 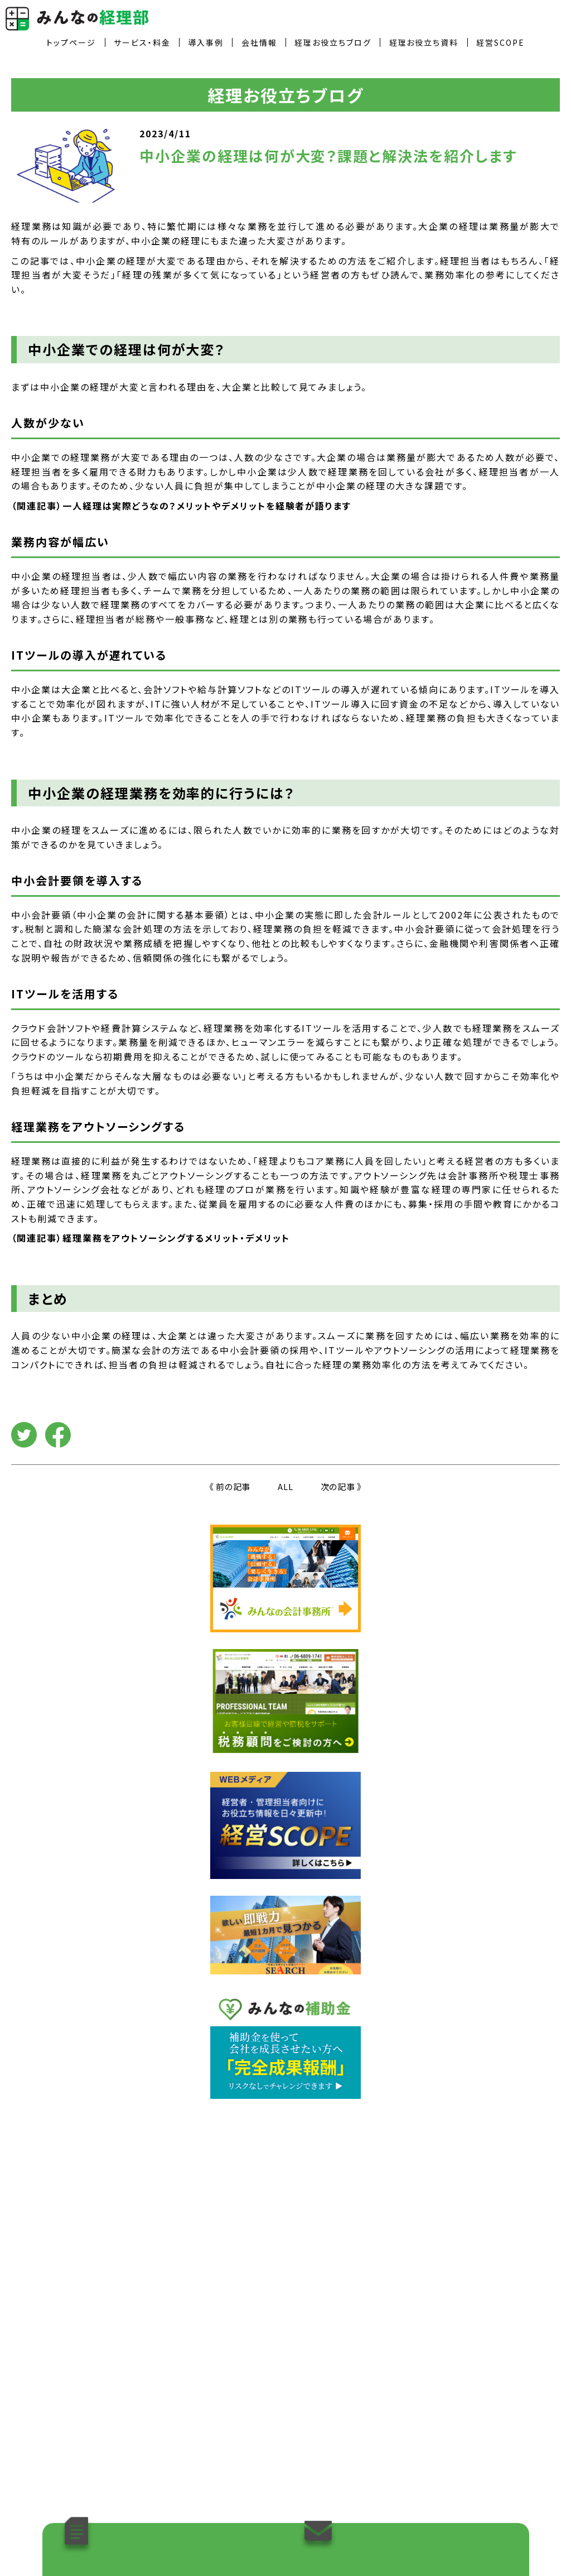 I want to click on 導入のご相談やお問い合わせはこちら, so click(x=404, y=2531).